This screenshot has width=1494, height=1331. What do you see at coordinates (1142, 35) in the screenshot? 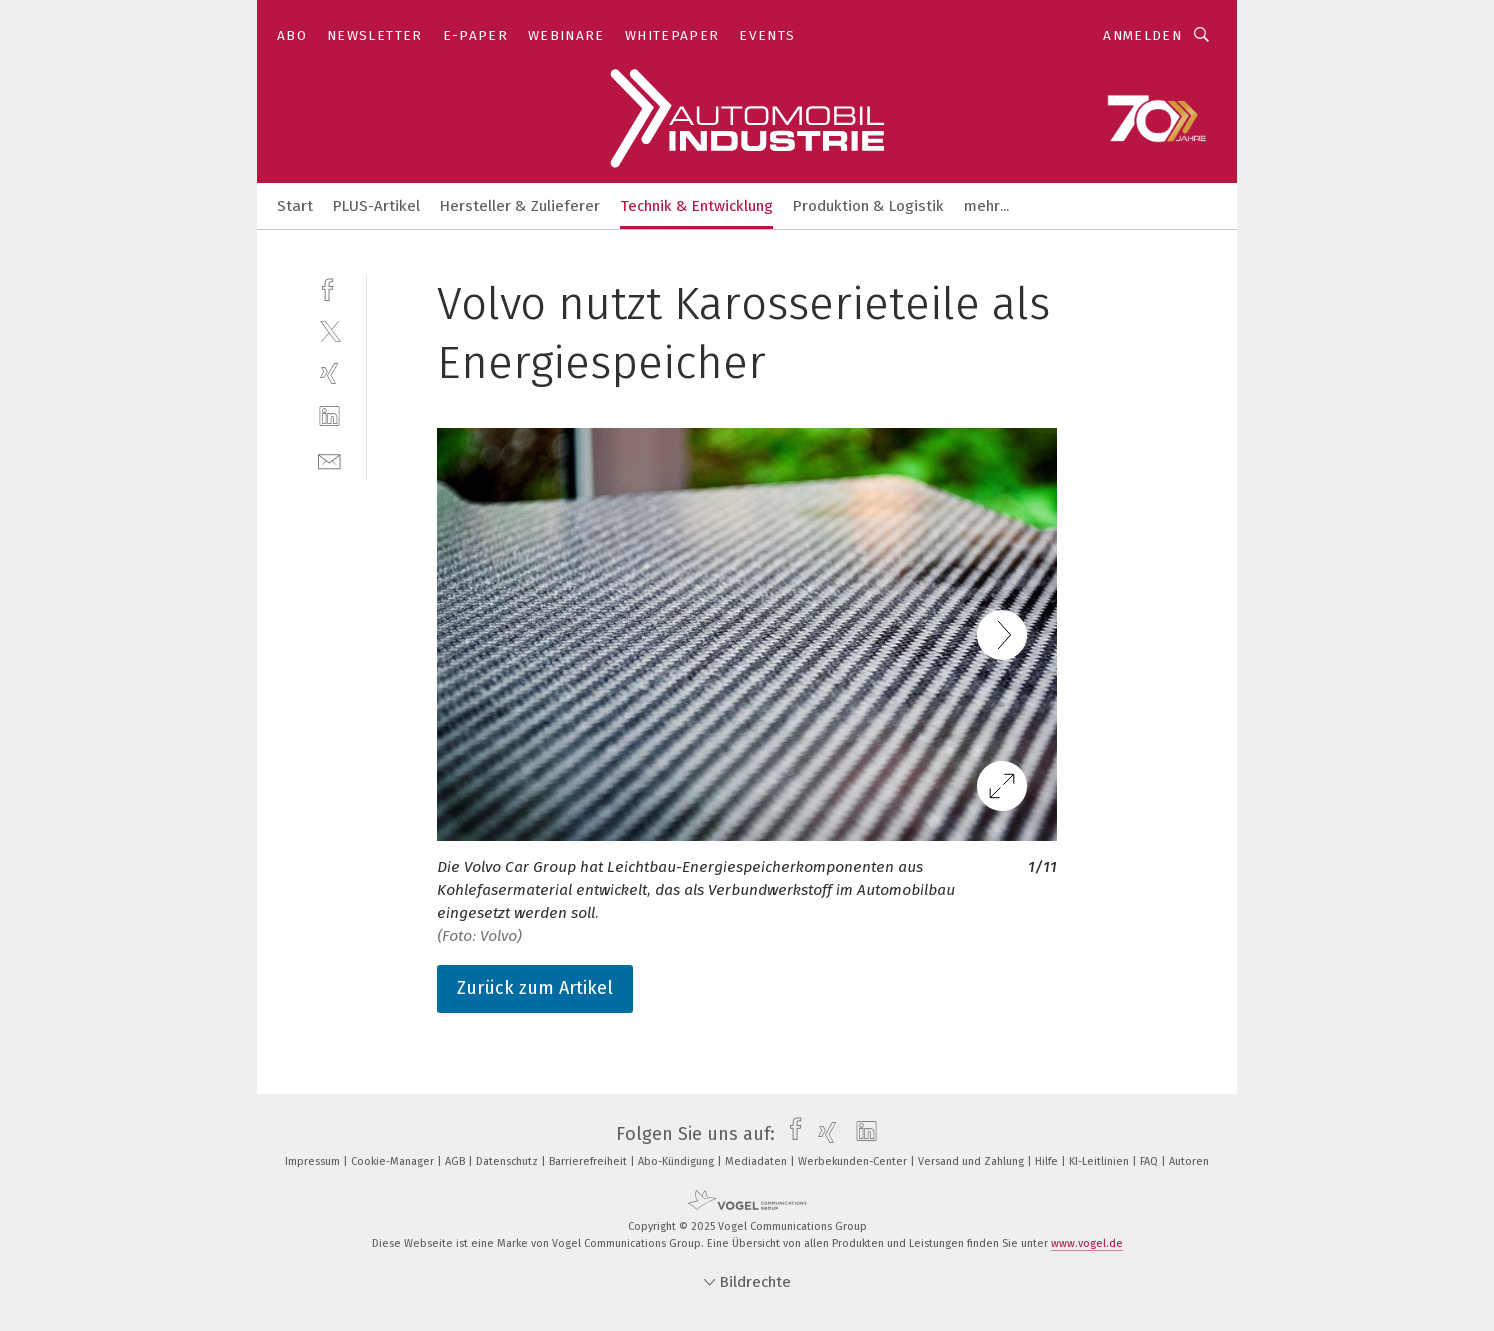
I see `Anmelden` at bounding box center [1142, 35].